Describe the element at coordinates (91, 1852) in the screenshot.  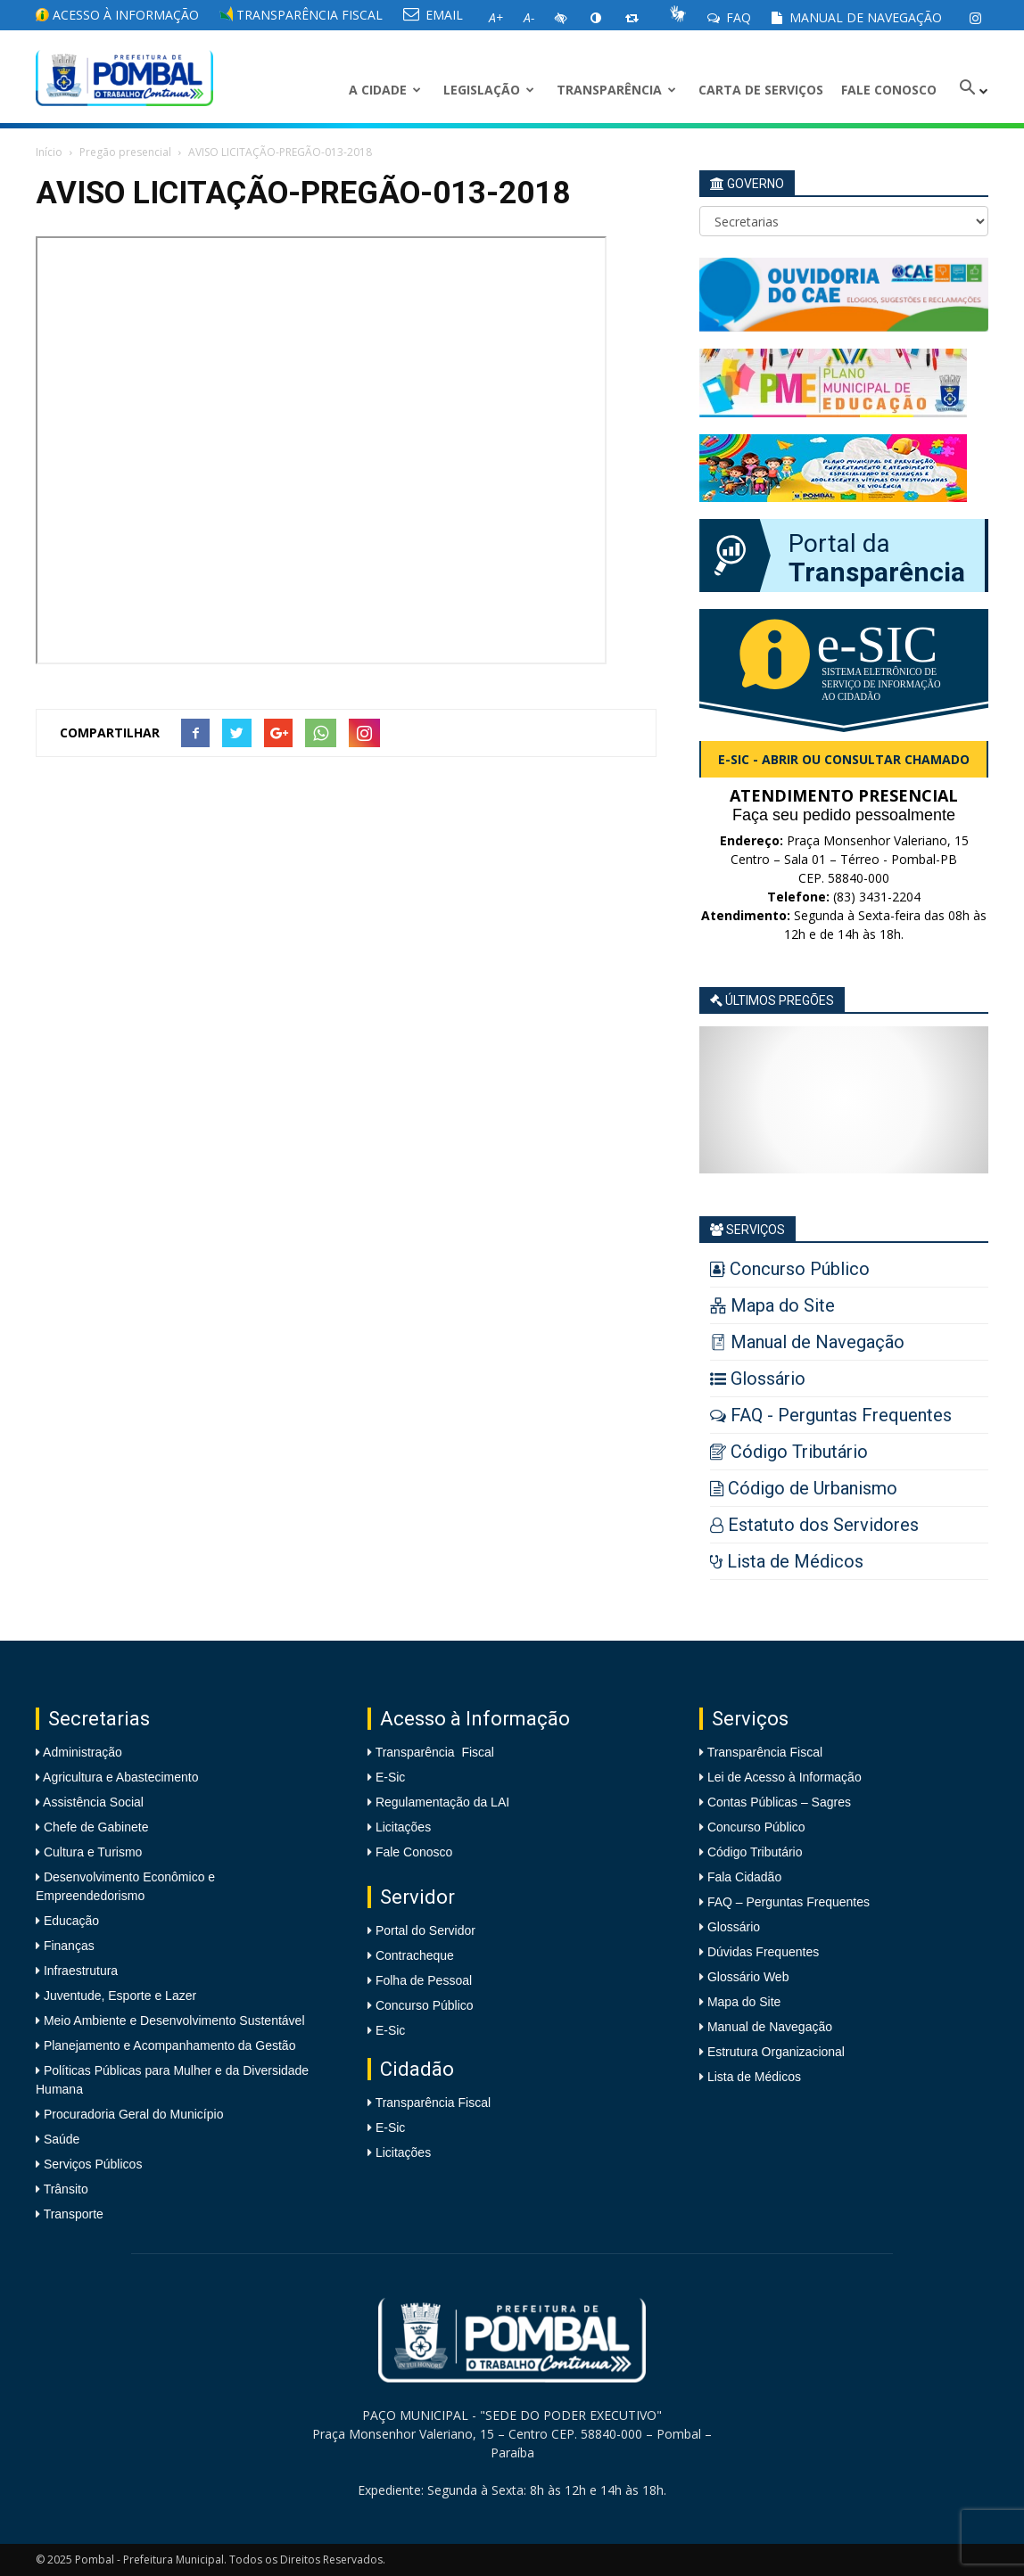
I see `Cultura e Turismo [link]` at that location.